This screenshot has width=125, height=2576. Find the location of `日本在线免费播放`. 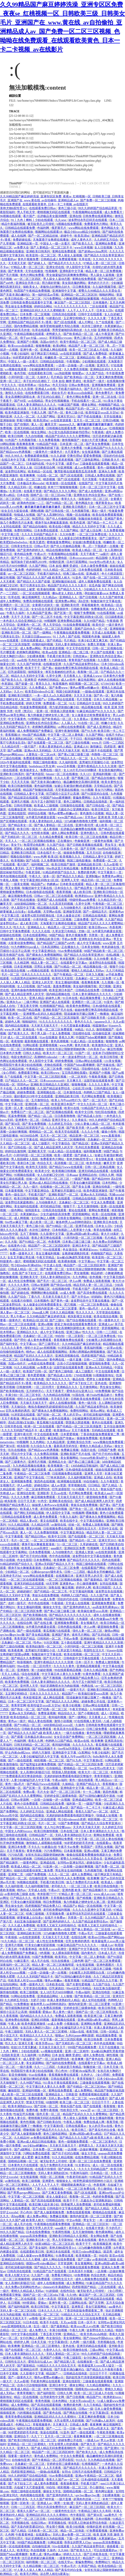

日本在线免费播放 is located at coordinates (38, 2232).